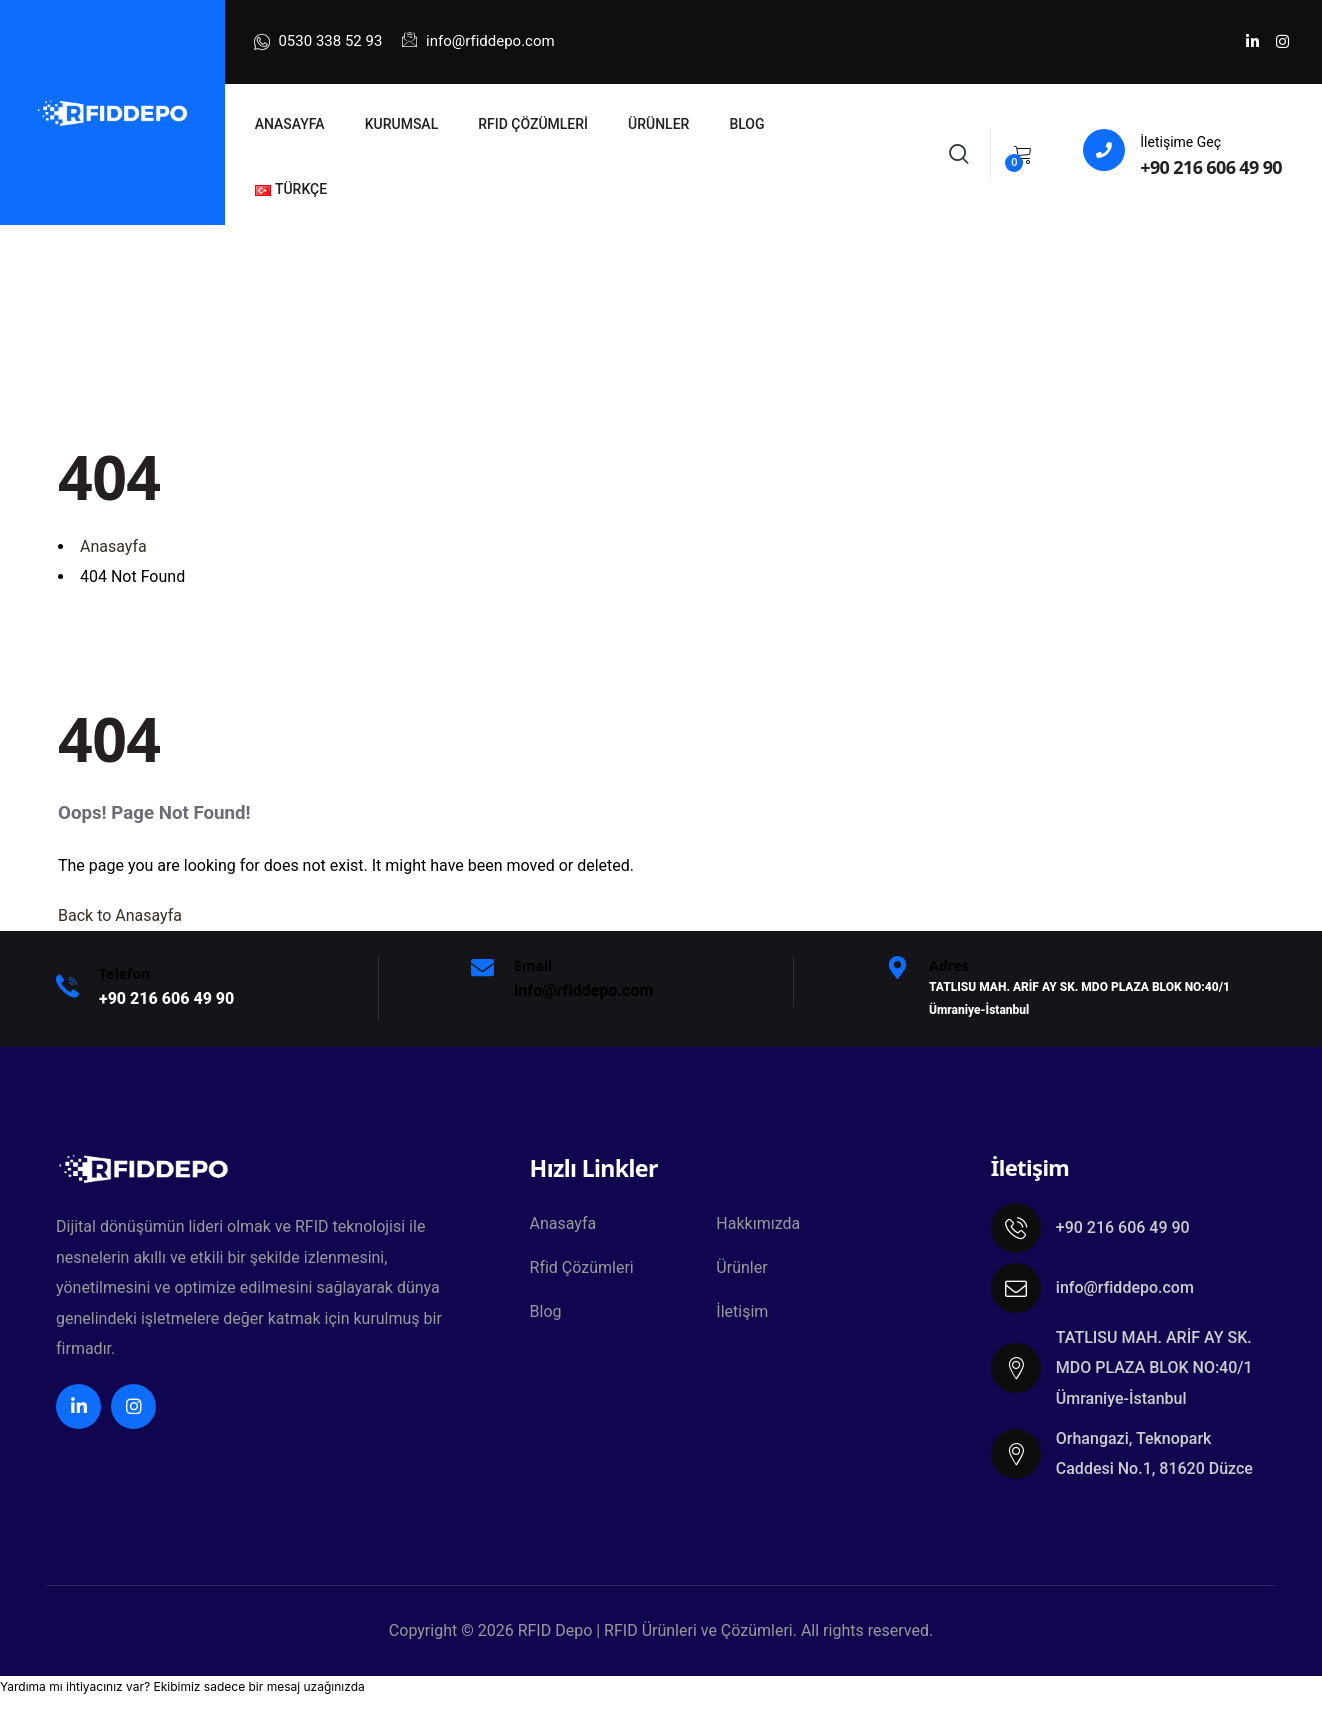 The width and height of the screenshot is (1322, 1719). Describe the element at coordinates (582, 1267) in the screenshot. I see `Rfid Çözümleri` at that location.